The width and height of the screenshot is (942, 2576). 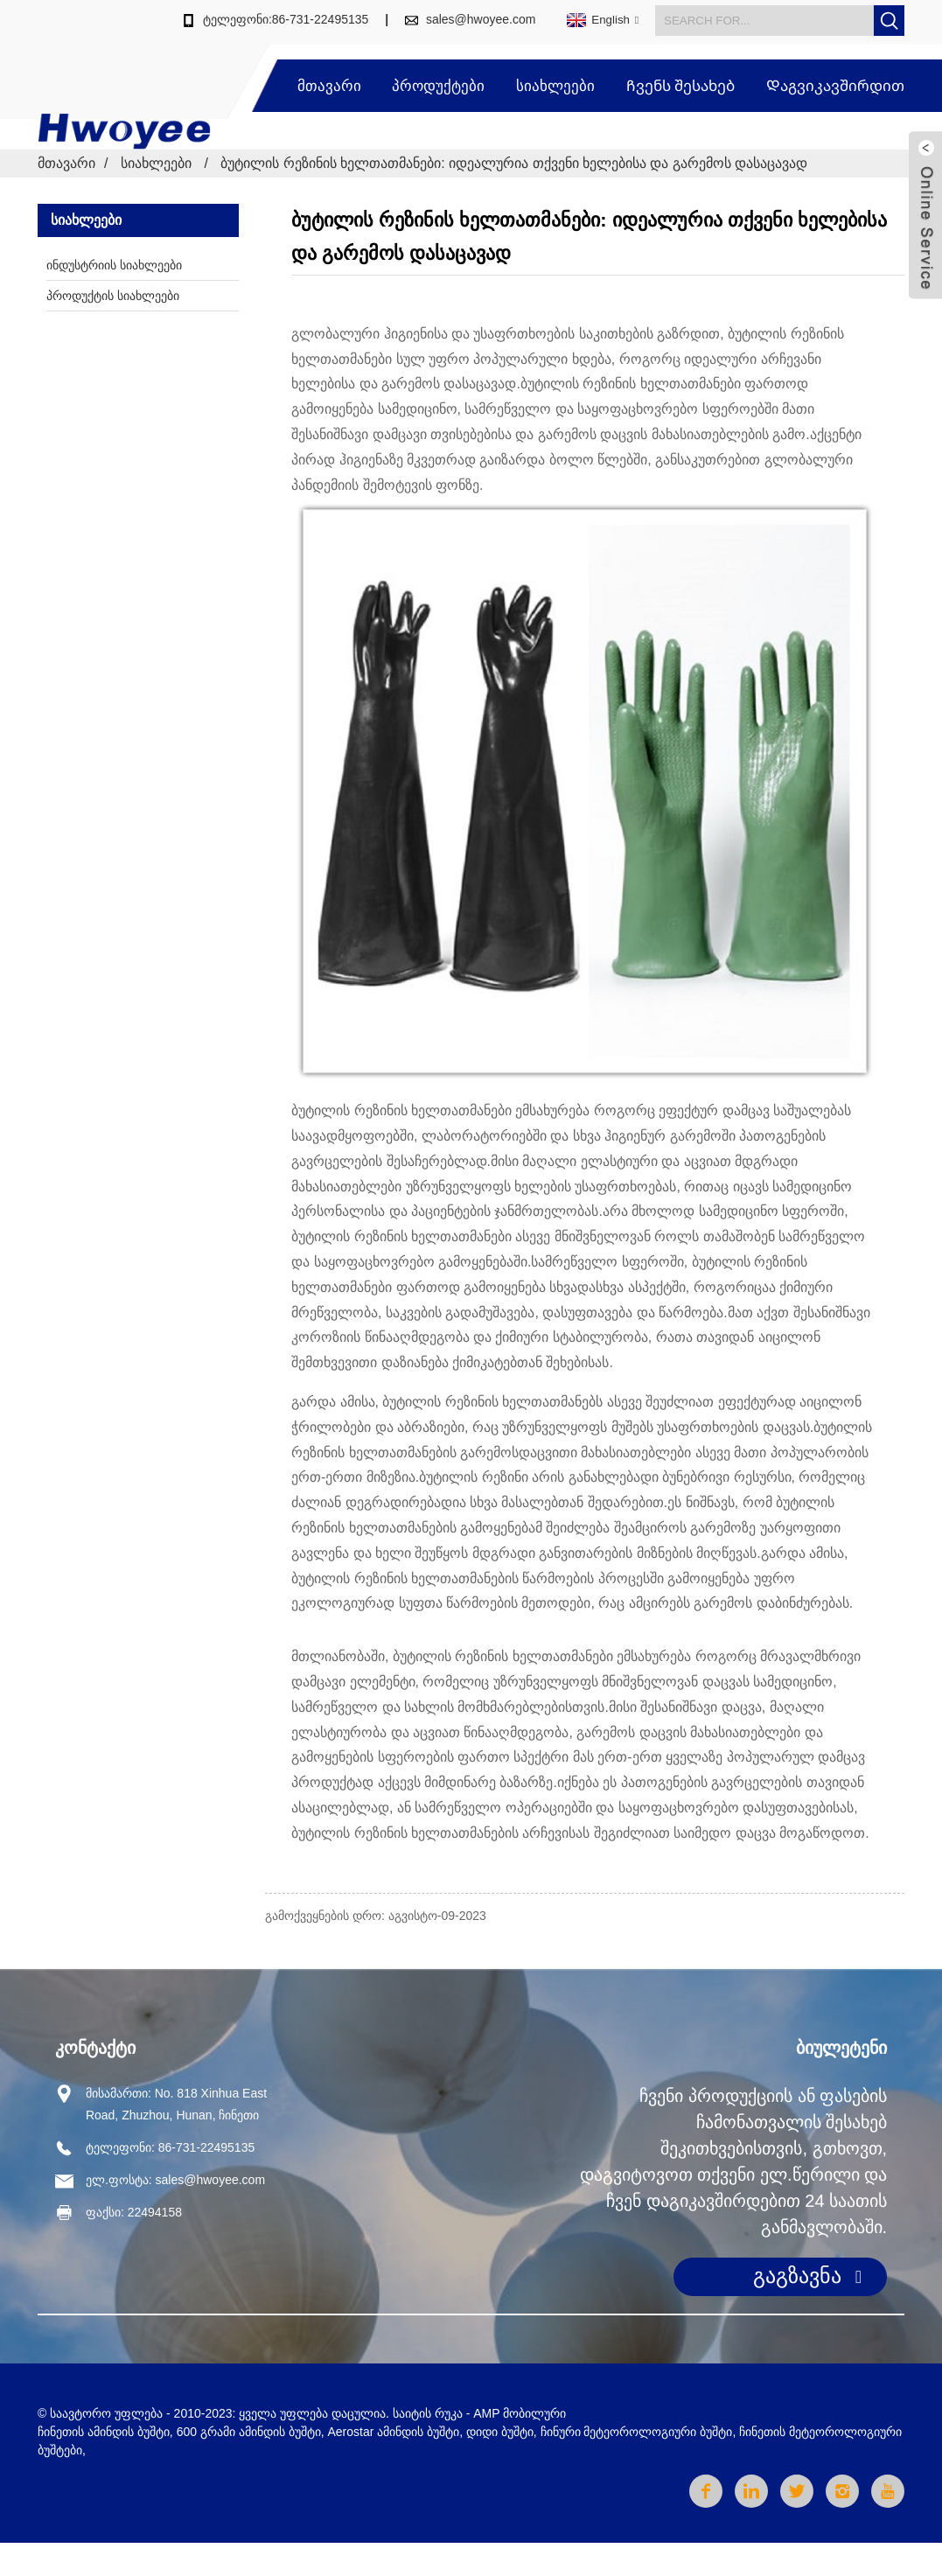 What do you see at coordinates (500, 2432) in the screenshot?
I see `დიდი ბუშტი` at bounding box center [500, 2432].